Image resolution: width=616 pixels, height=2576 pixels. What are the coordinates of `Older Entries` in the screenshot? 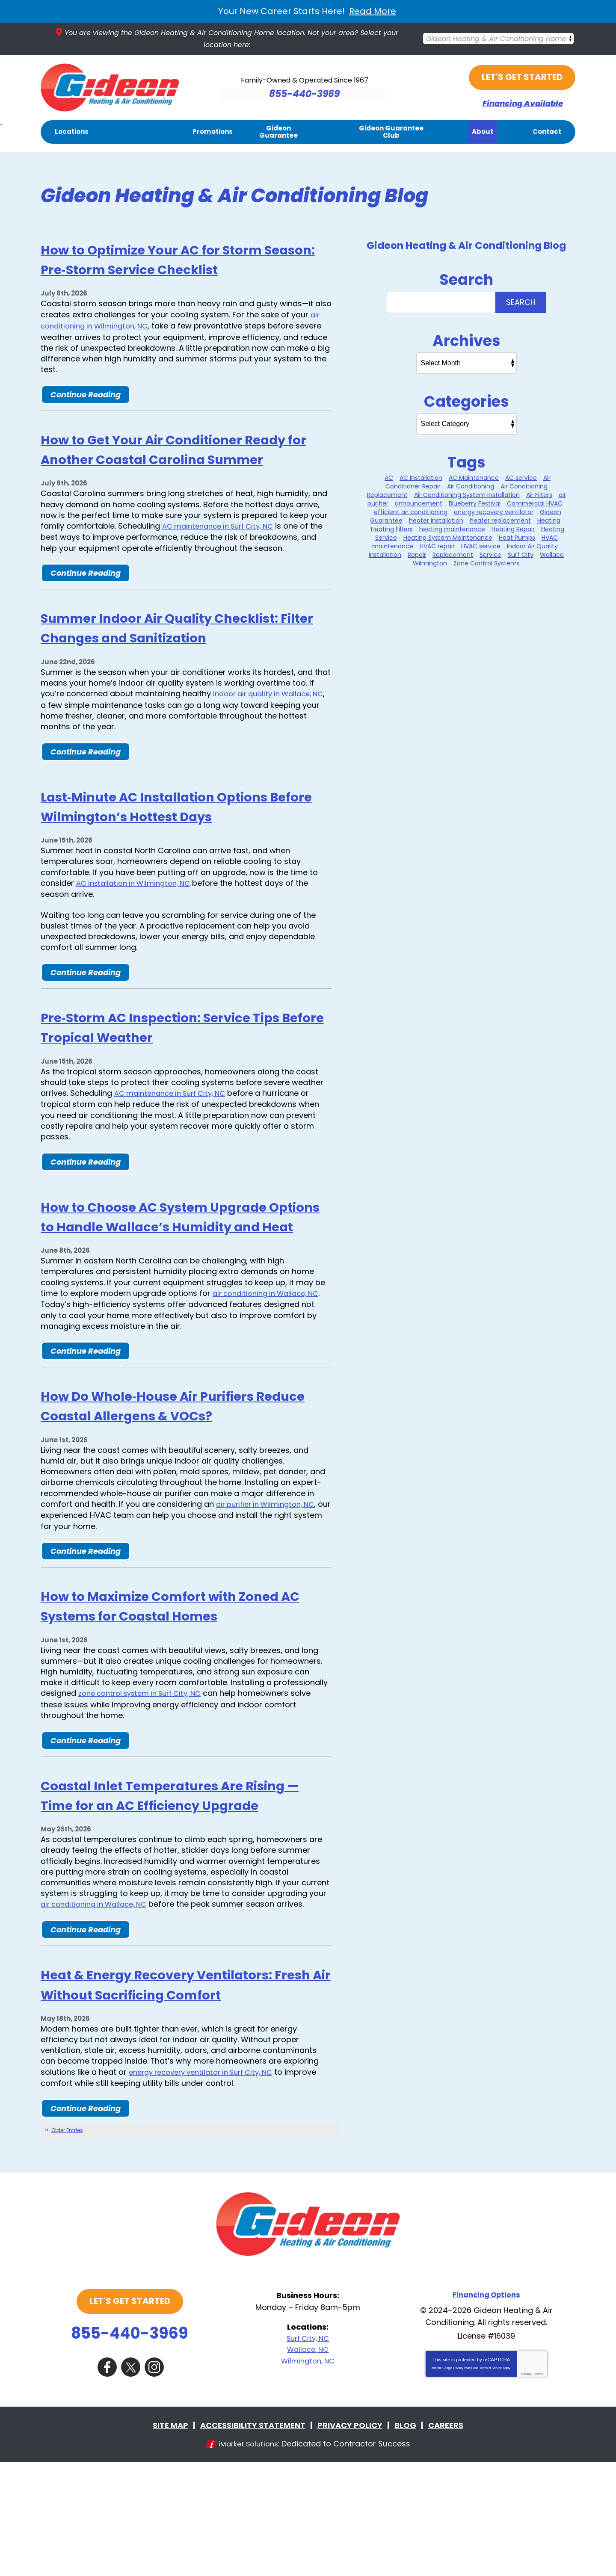 It's located at (67, 2246).